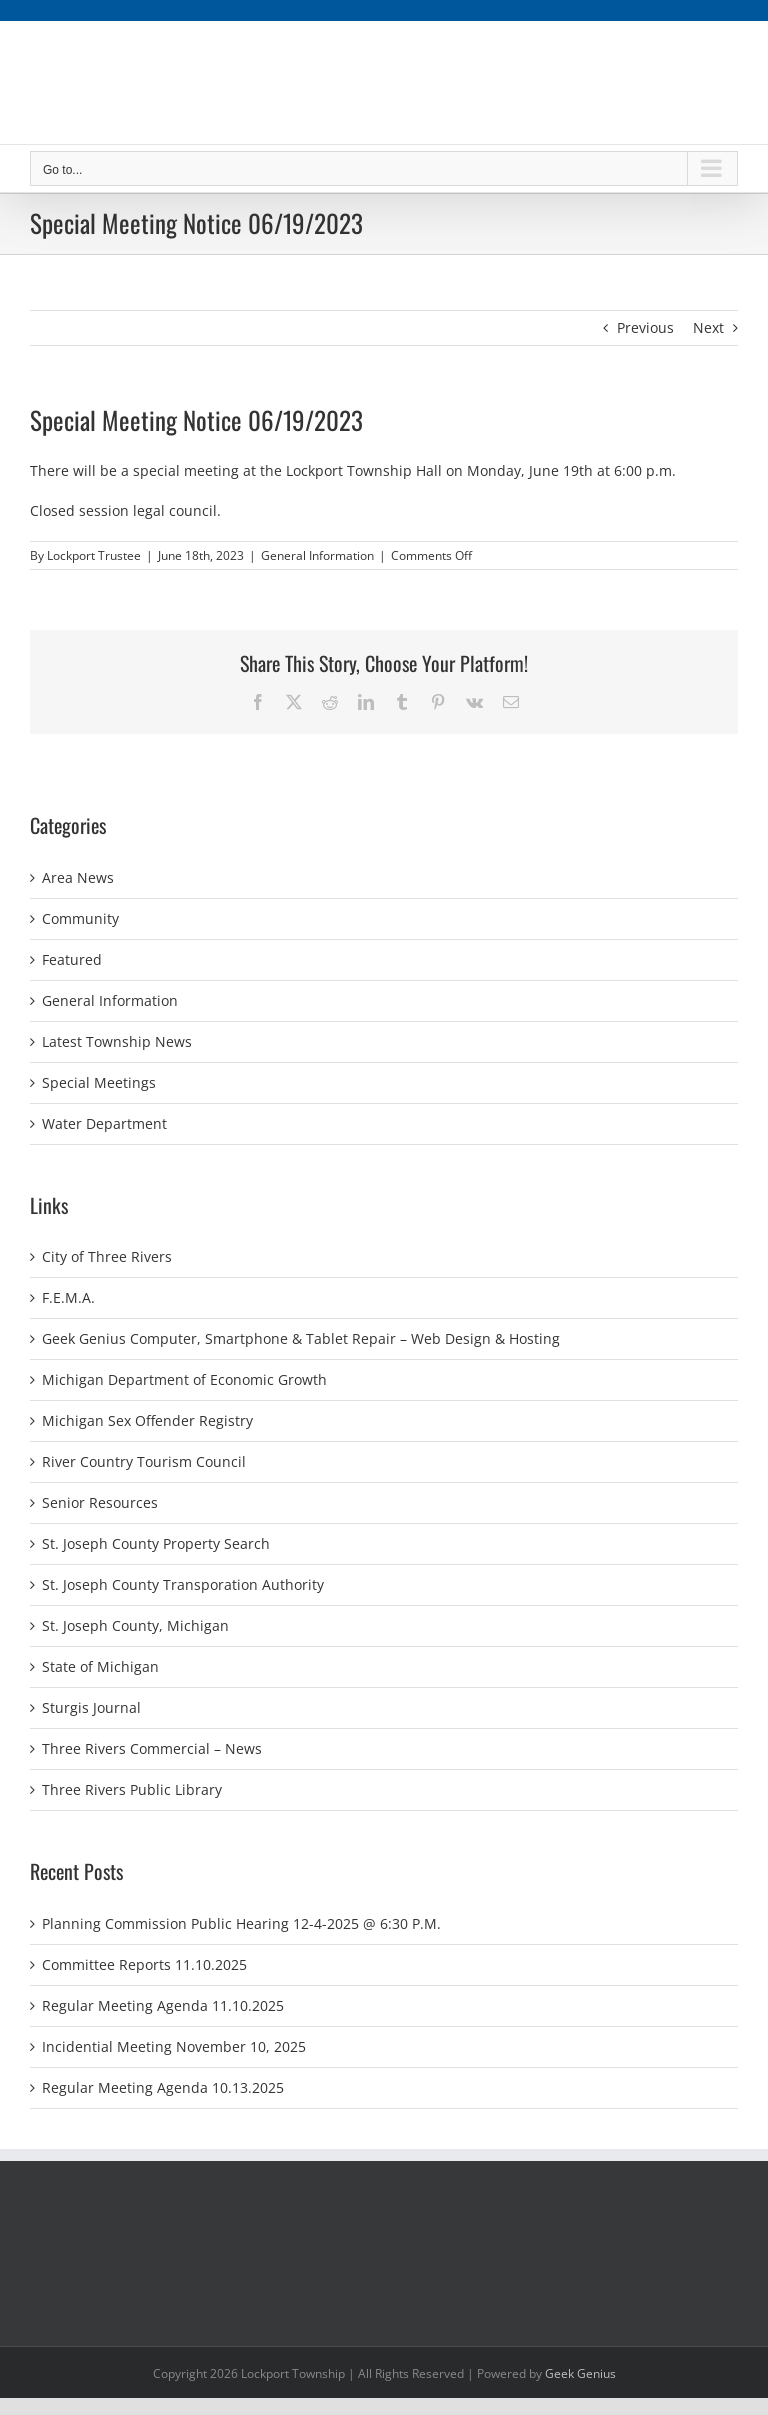 This screenshot has height=2415, width=768. What do you see at coordinates (144, 1964) in the screenshot?
I see `Committee Reports 11.10.2025` at bounding box center [144, 1964].